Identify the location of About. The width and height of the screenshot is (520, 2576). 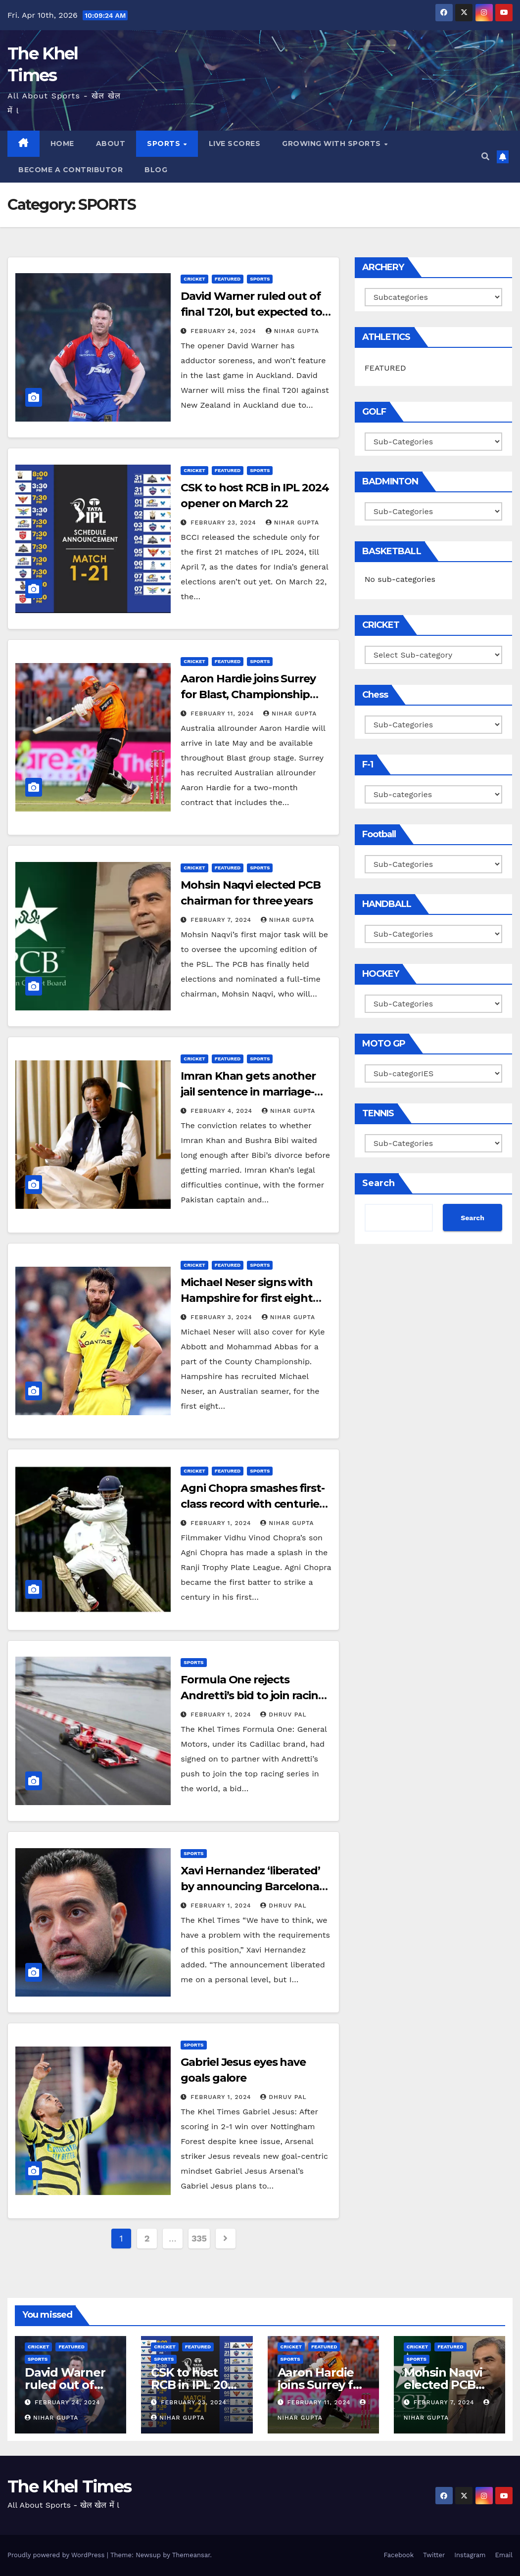
(111, 143).